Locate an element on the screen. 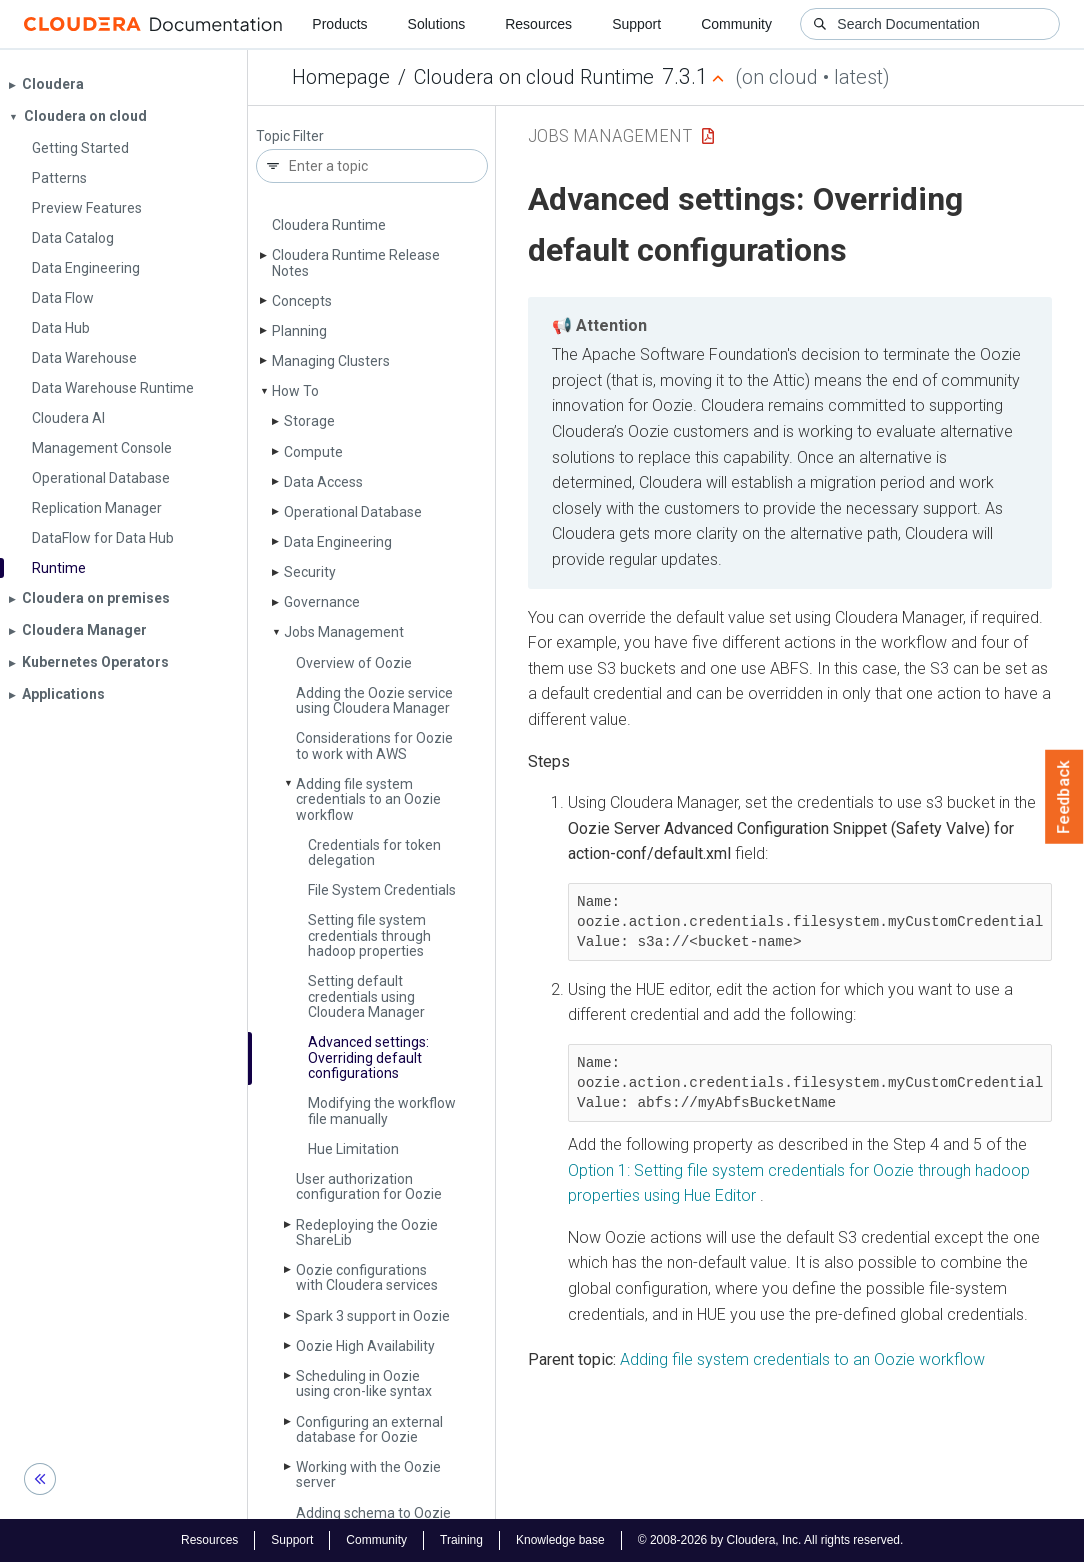  Overview of Oozie is located at coordinates (354, 663).